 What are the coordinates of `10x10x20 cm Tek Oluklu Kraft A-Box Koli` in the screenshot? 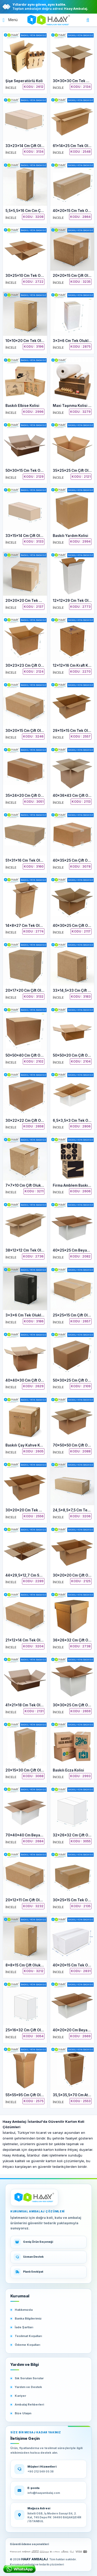 It's located at (41, 341).